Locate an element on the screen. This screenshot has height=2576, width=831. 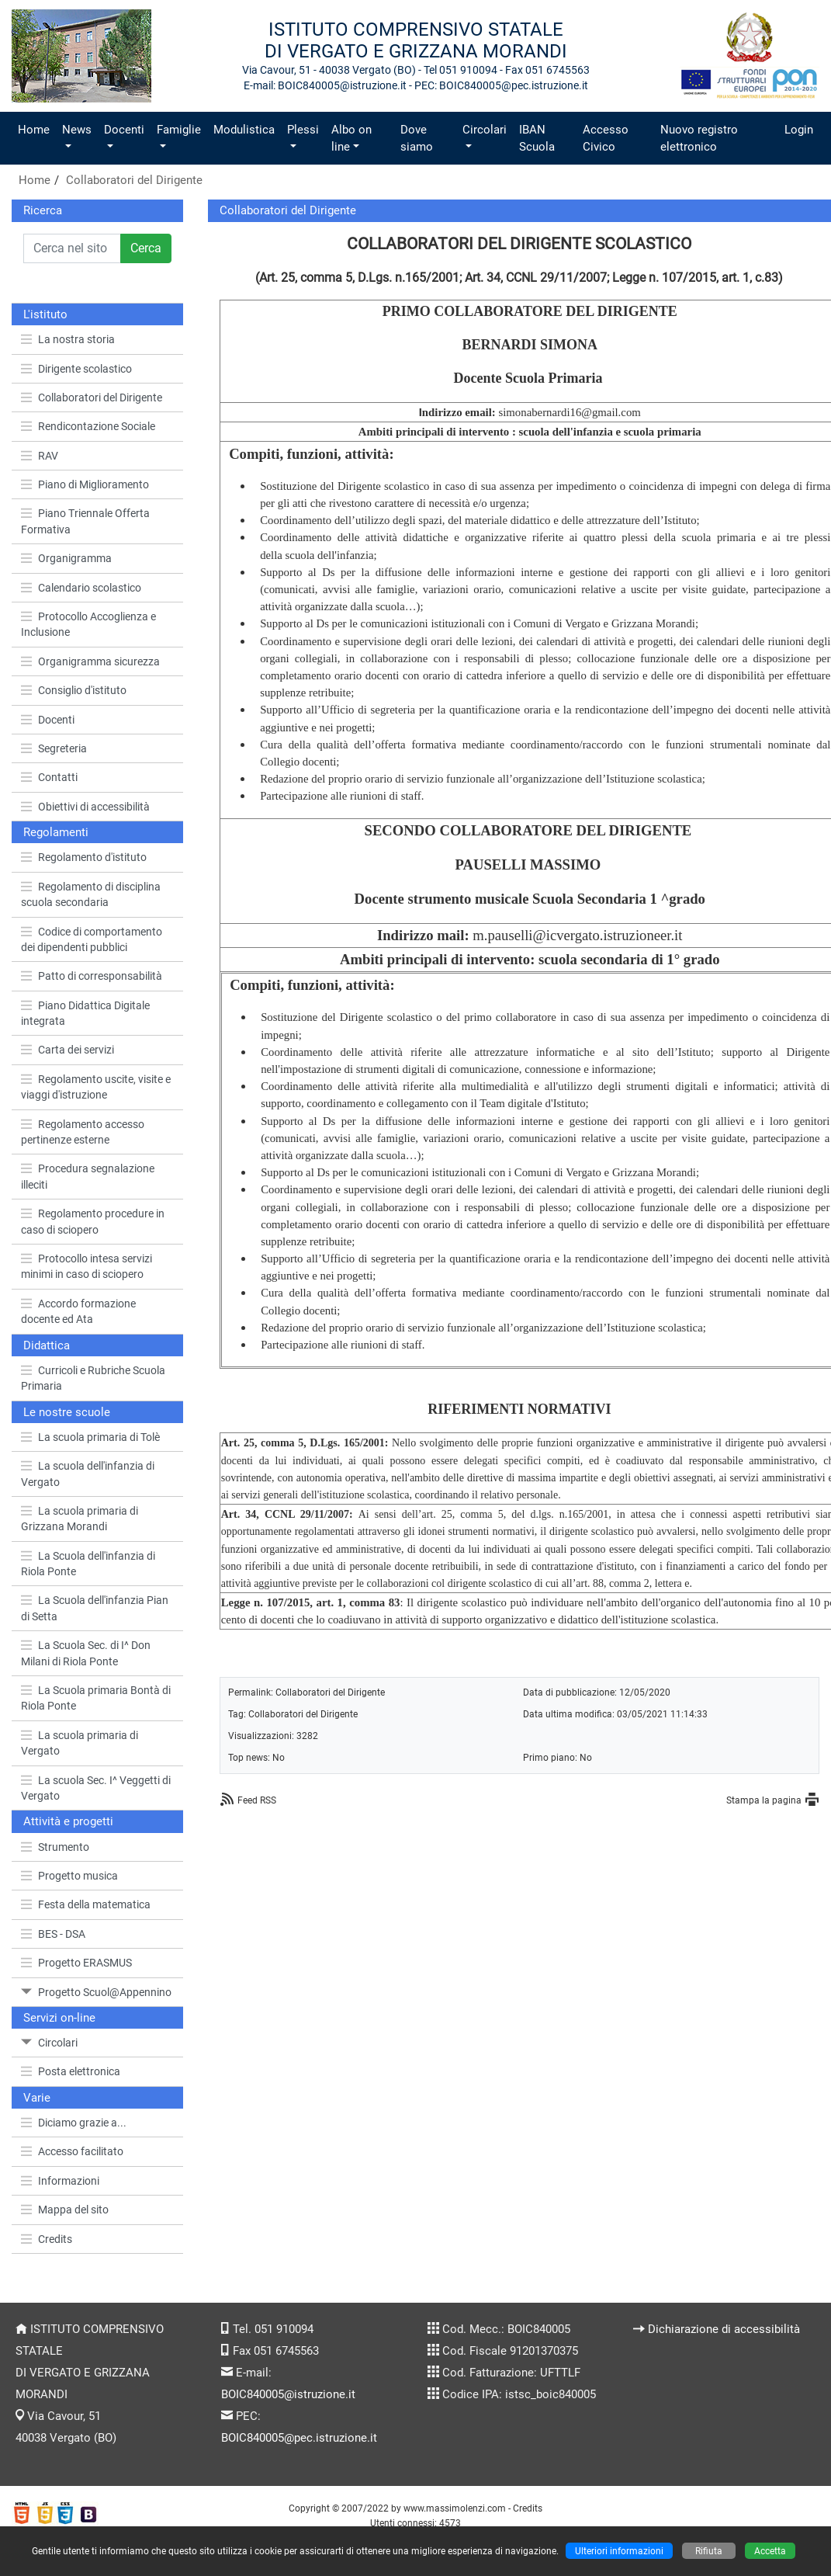
Accesso facilitato is located at coordinates (72, 2151).